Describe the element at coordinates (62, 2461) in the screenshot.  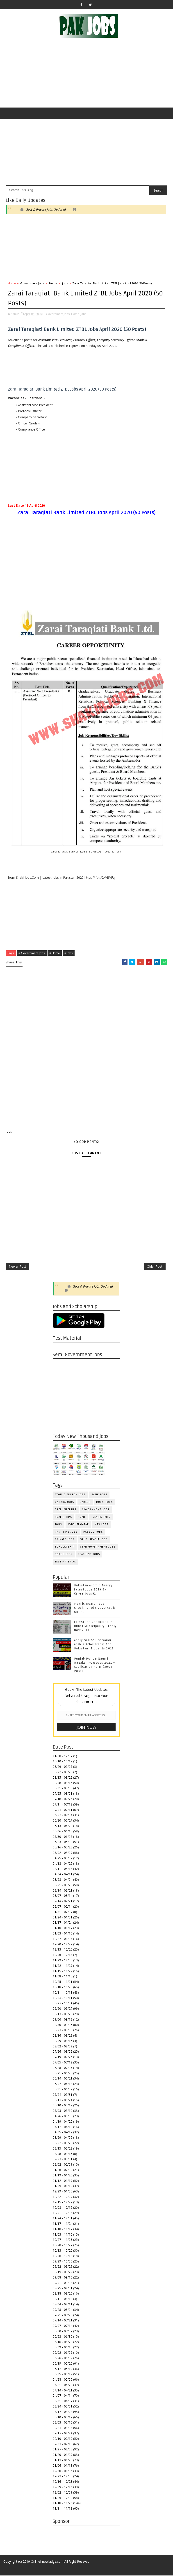
I see `01/13 - 01/20` at that location.